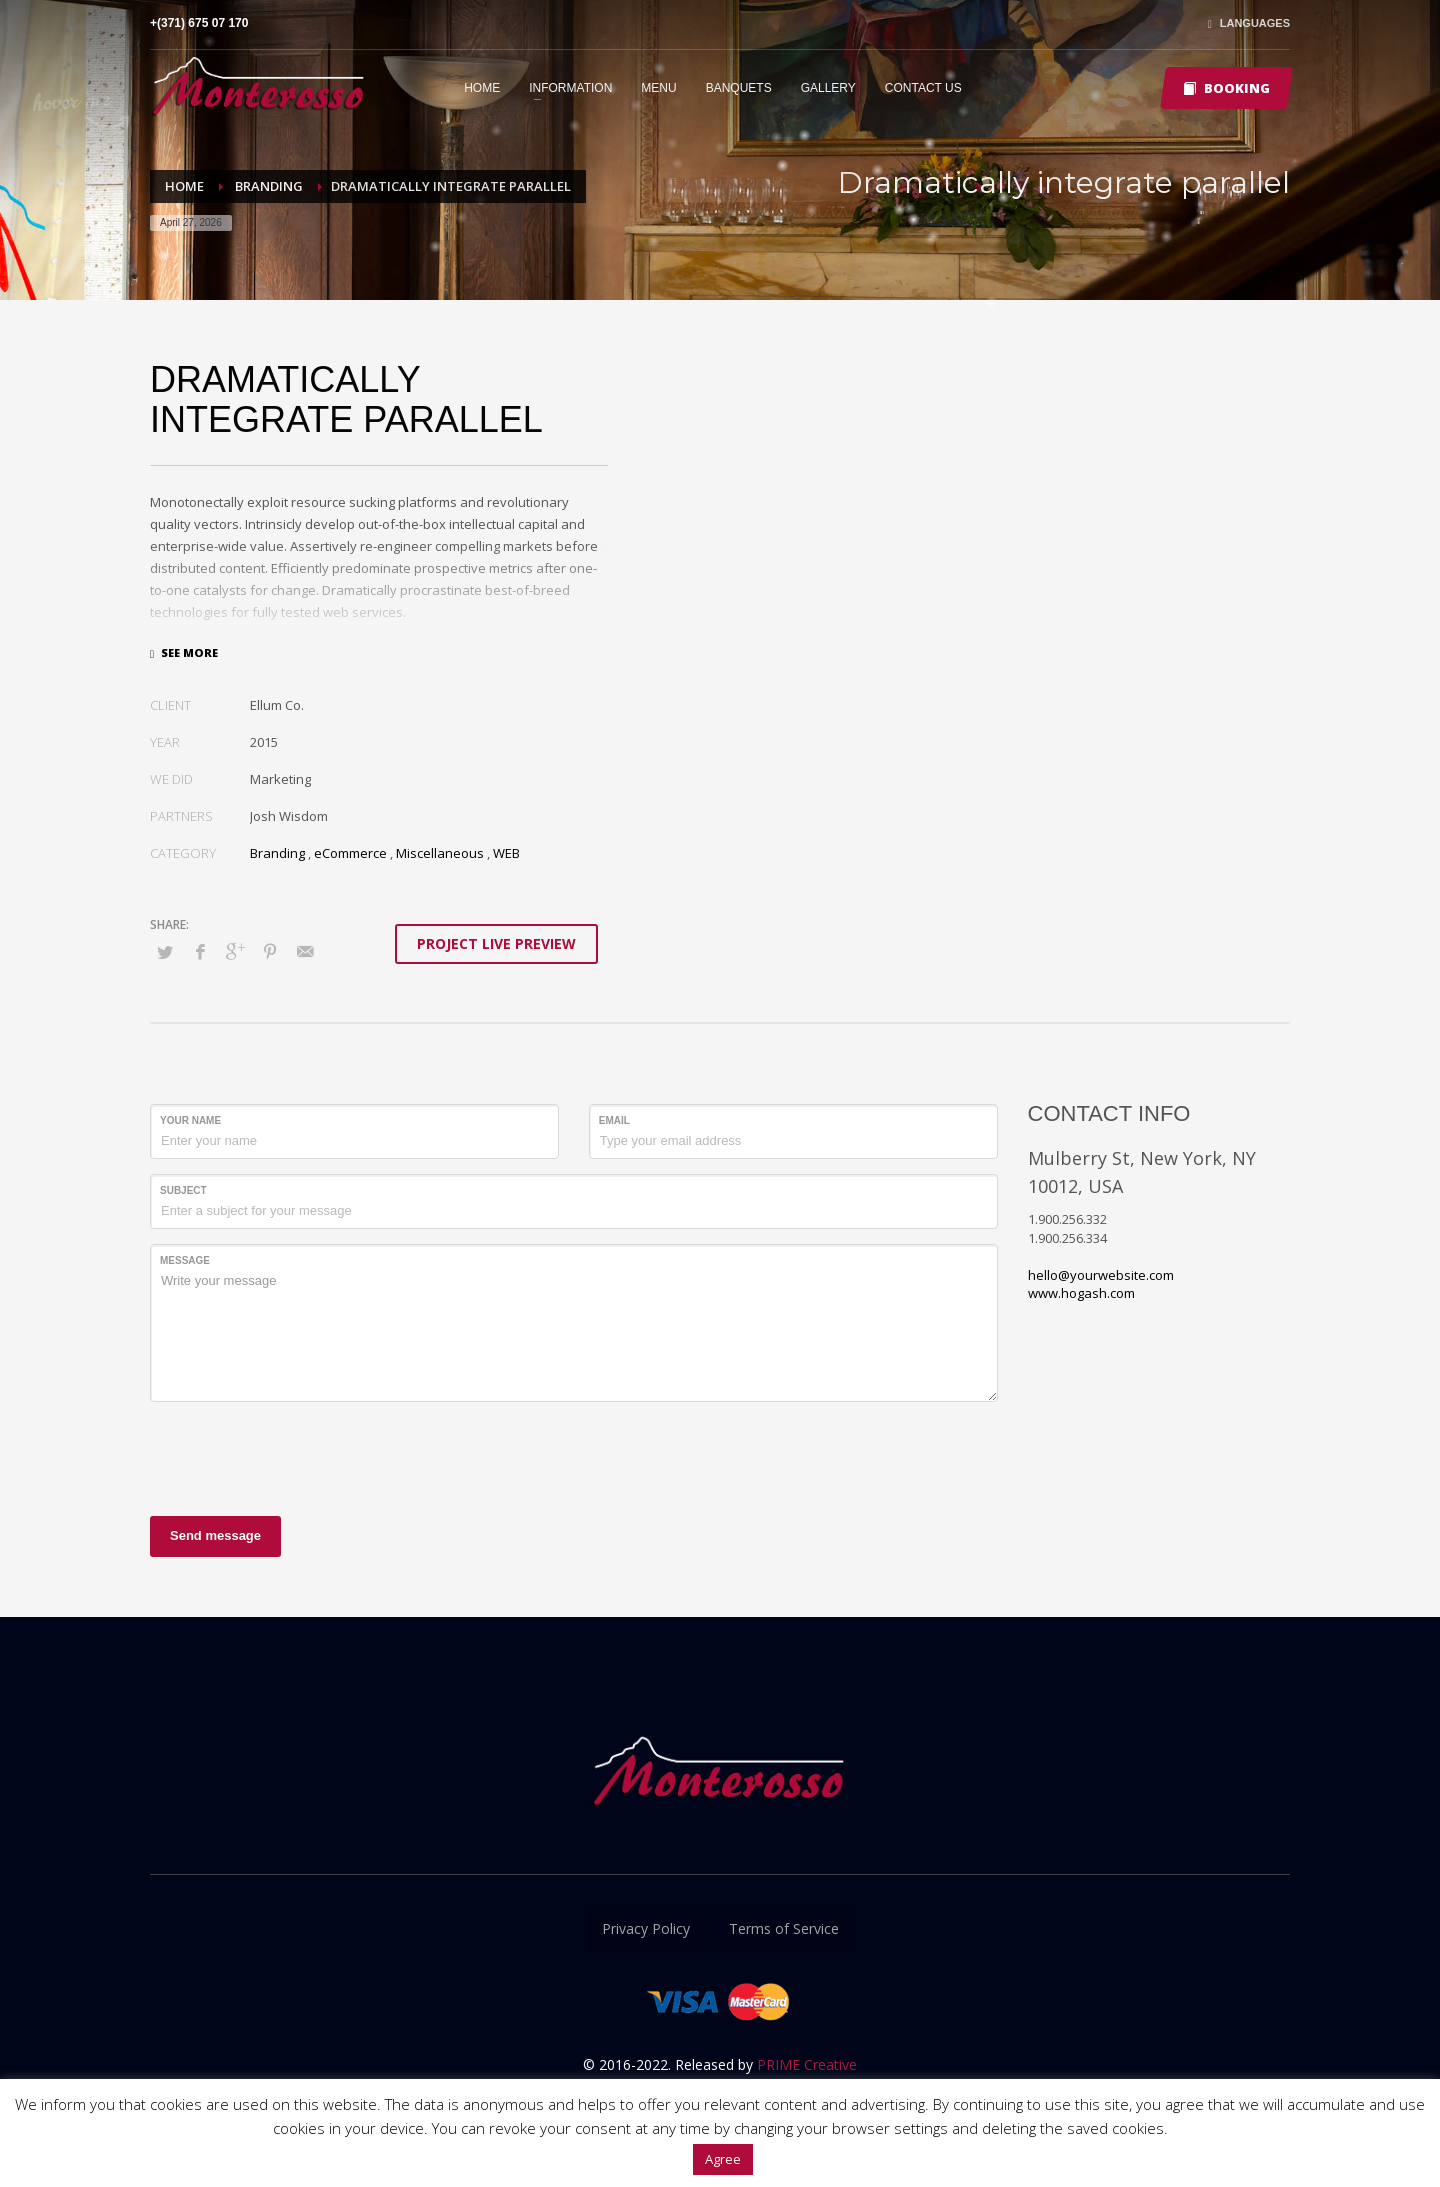 The image size is (1440, 2187). Describe the element at coordinates (302, 1456) in the screenshot. I see `[presentation]` at that location.